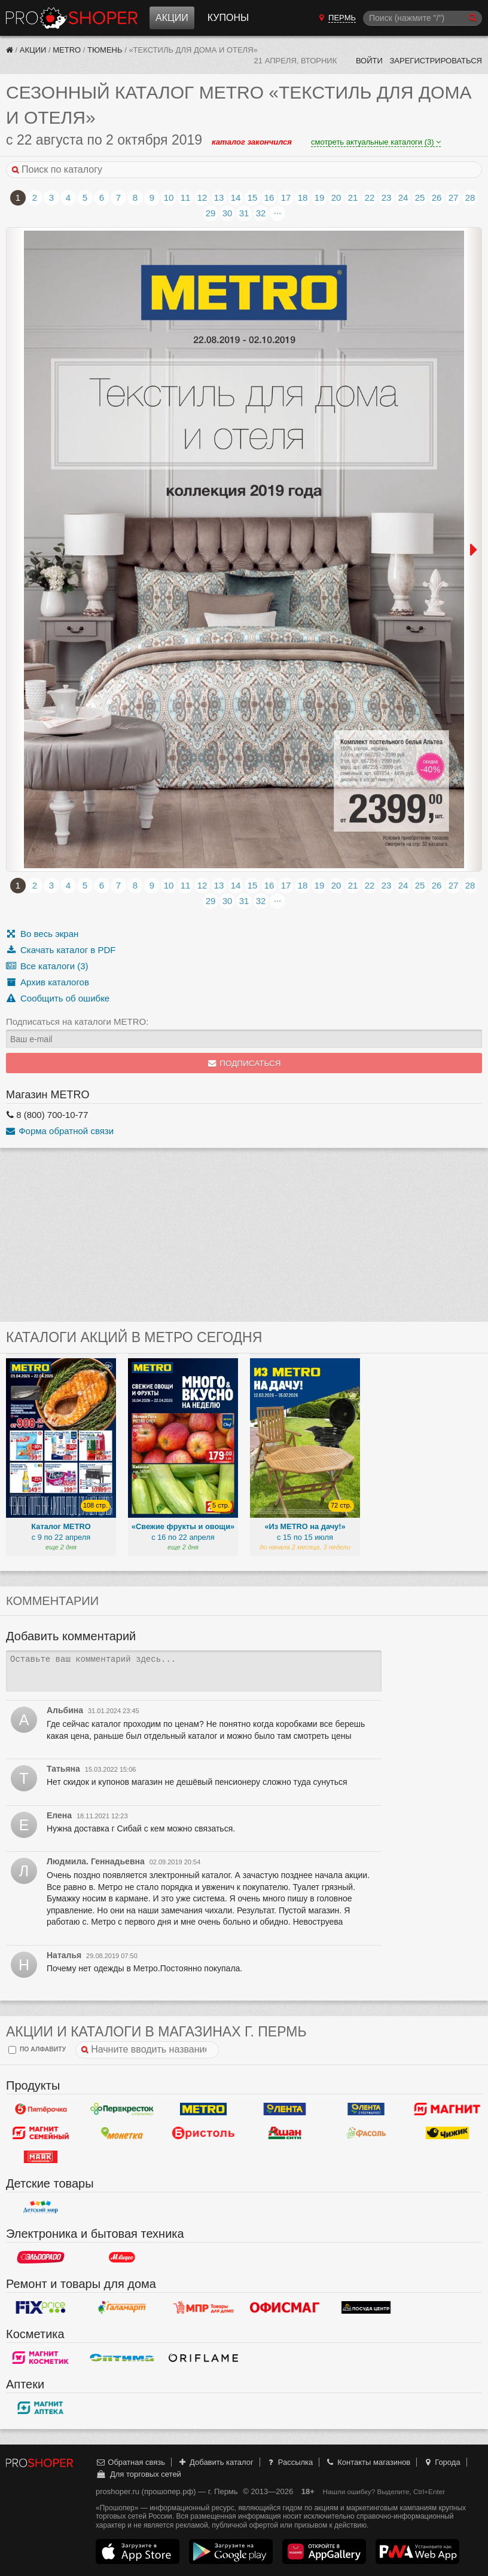  Describe the element at coordinates (122, 2257) in the screenshot. I see `М.Видео` at that location.